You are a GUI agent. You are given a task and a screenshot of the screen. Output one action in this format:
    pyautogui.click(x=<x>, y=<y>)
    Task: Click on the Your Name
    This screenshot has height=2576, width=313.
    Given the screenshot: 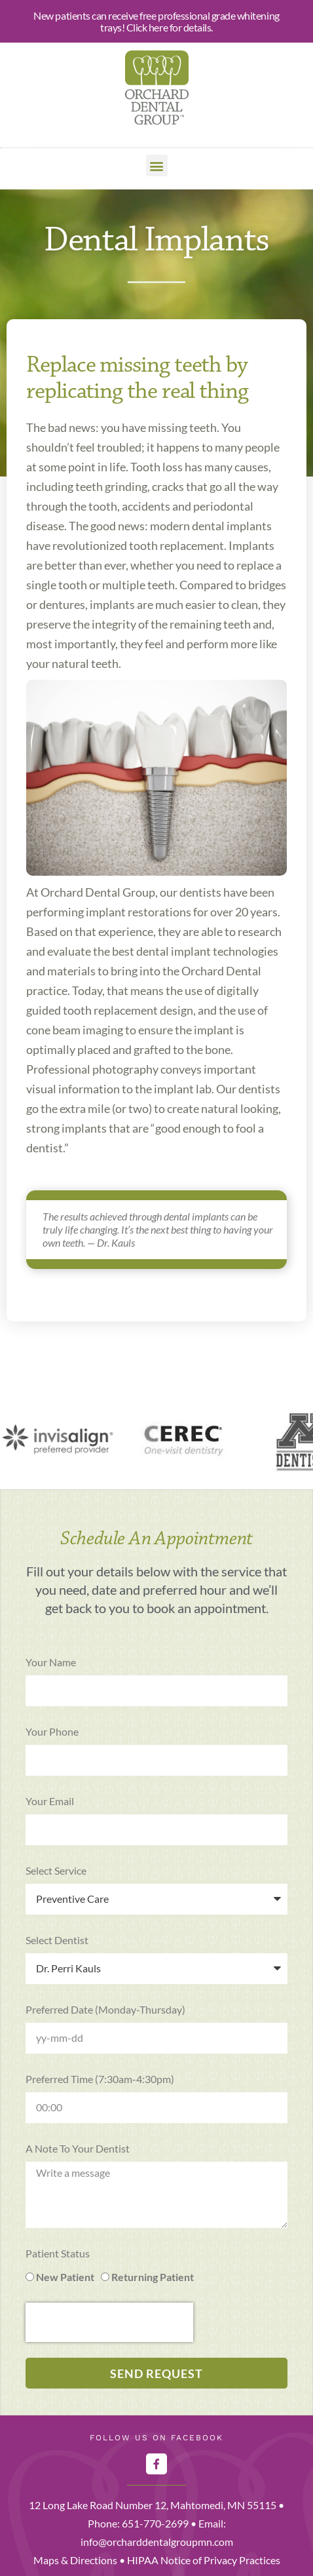 What is the action you would take?
    pyautogui.click(x=51, y=1662)
    